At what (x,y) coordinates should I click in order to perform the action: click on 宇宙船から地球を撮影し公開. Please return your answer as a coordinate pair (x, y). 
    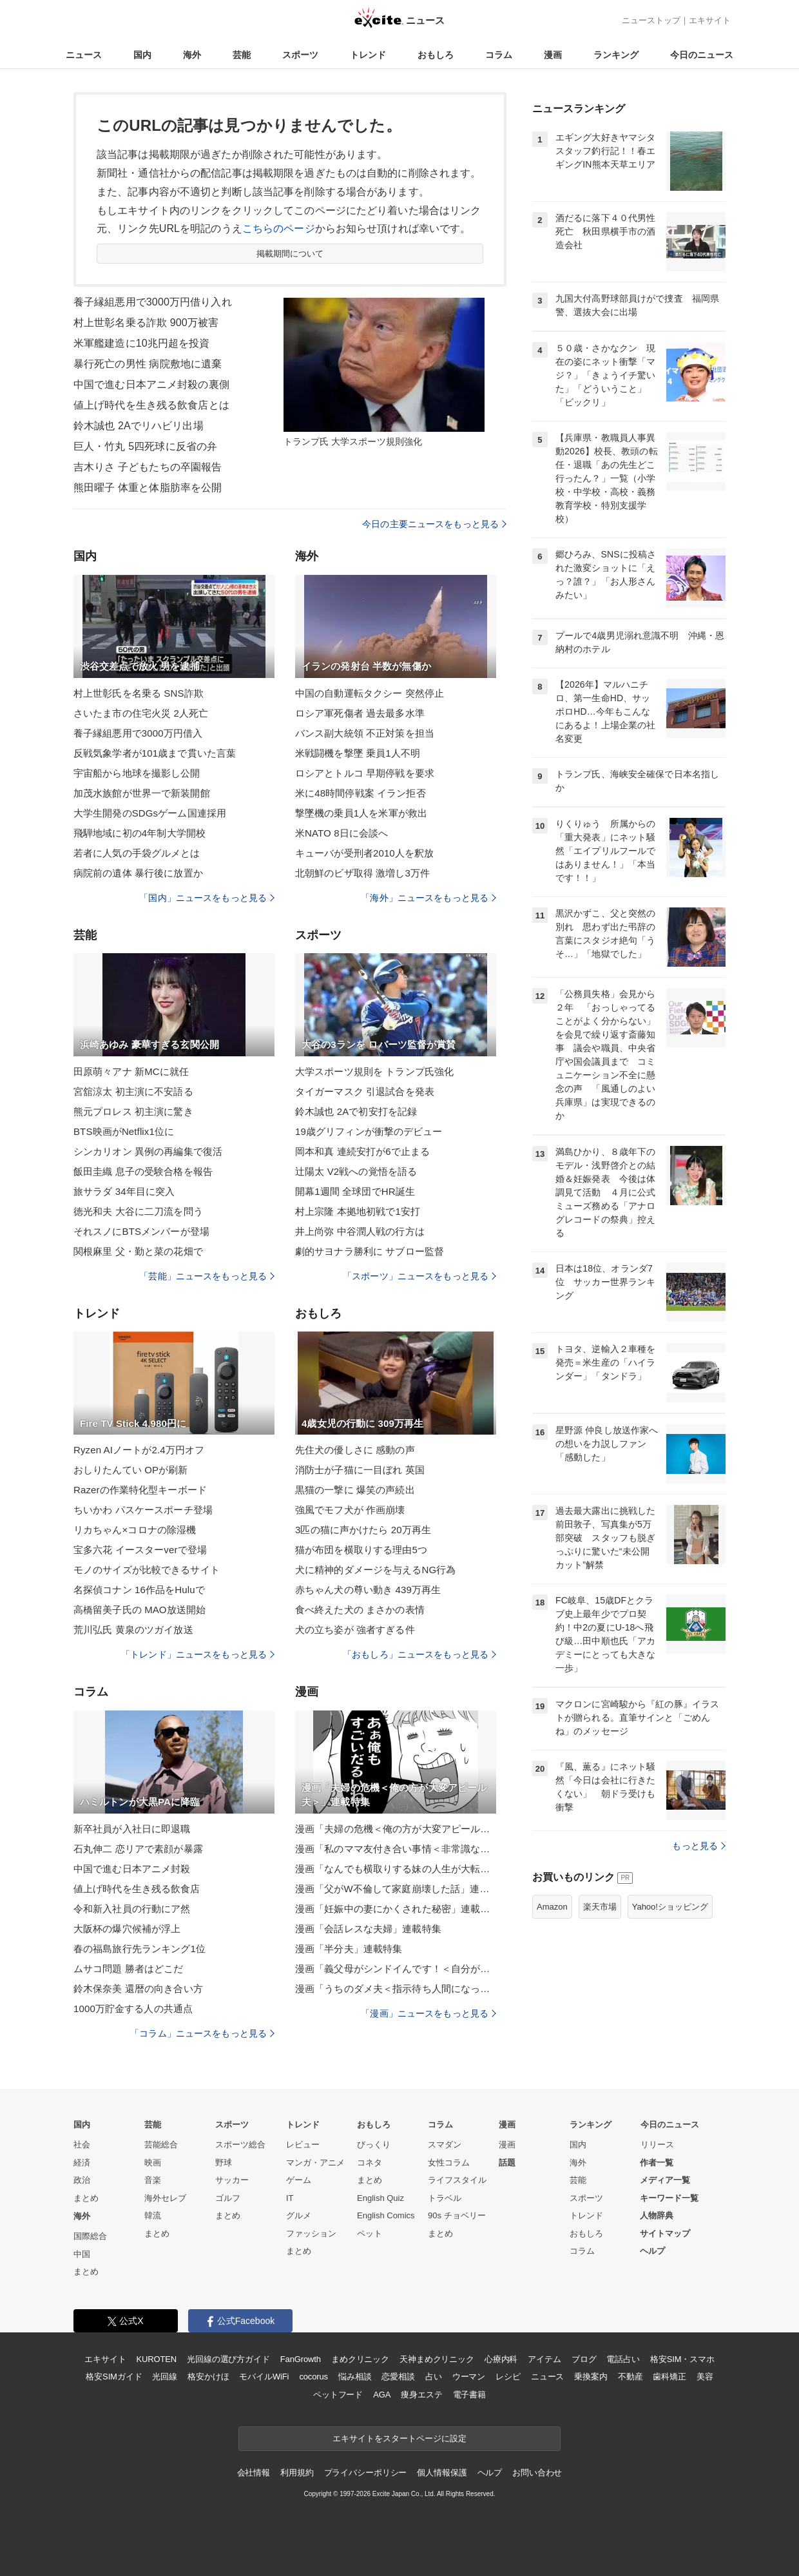
    Looking at the image, I should click on (136, 773).